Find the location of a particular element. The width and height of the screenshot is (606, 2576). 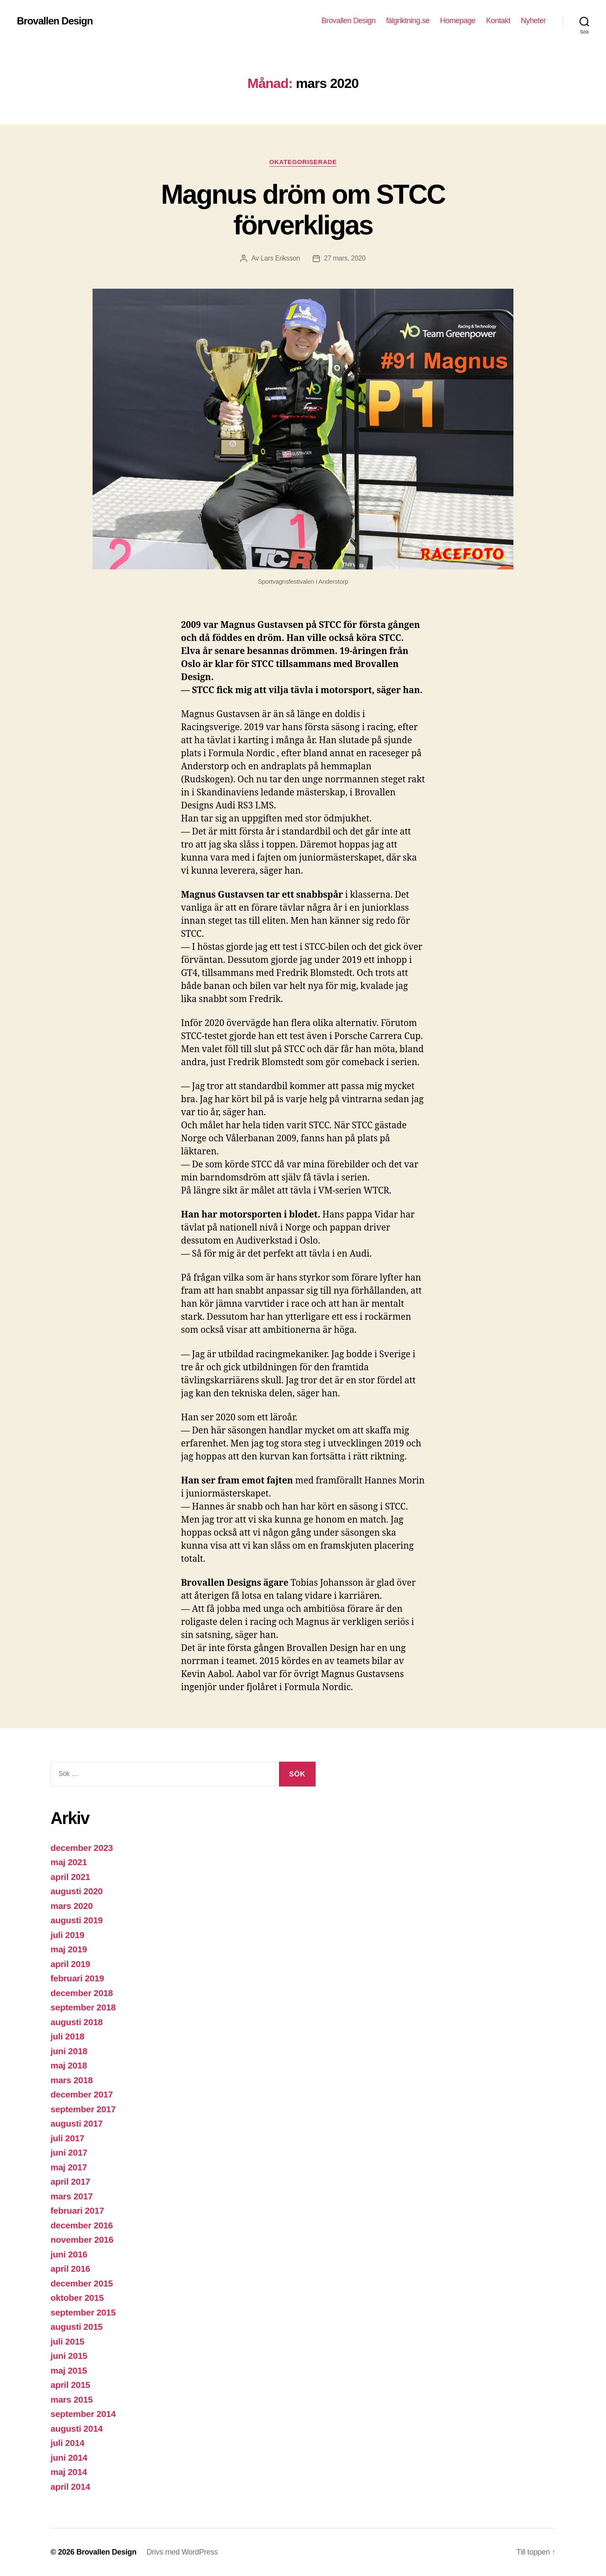

Drivs med WordPress is located at coordinates (182, 2552).